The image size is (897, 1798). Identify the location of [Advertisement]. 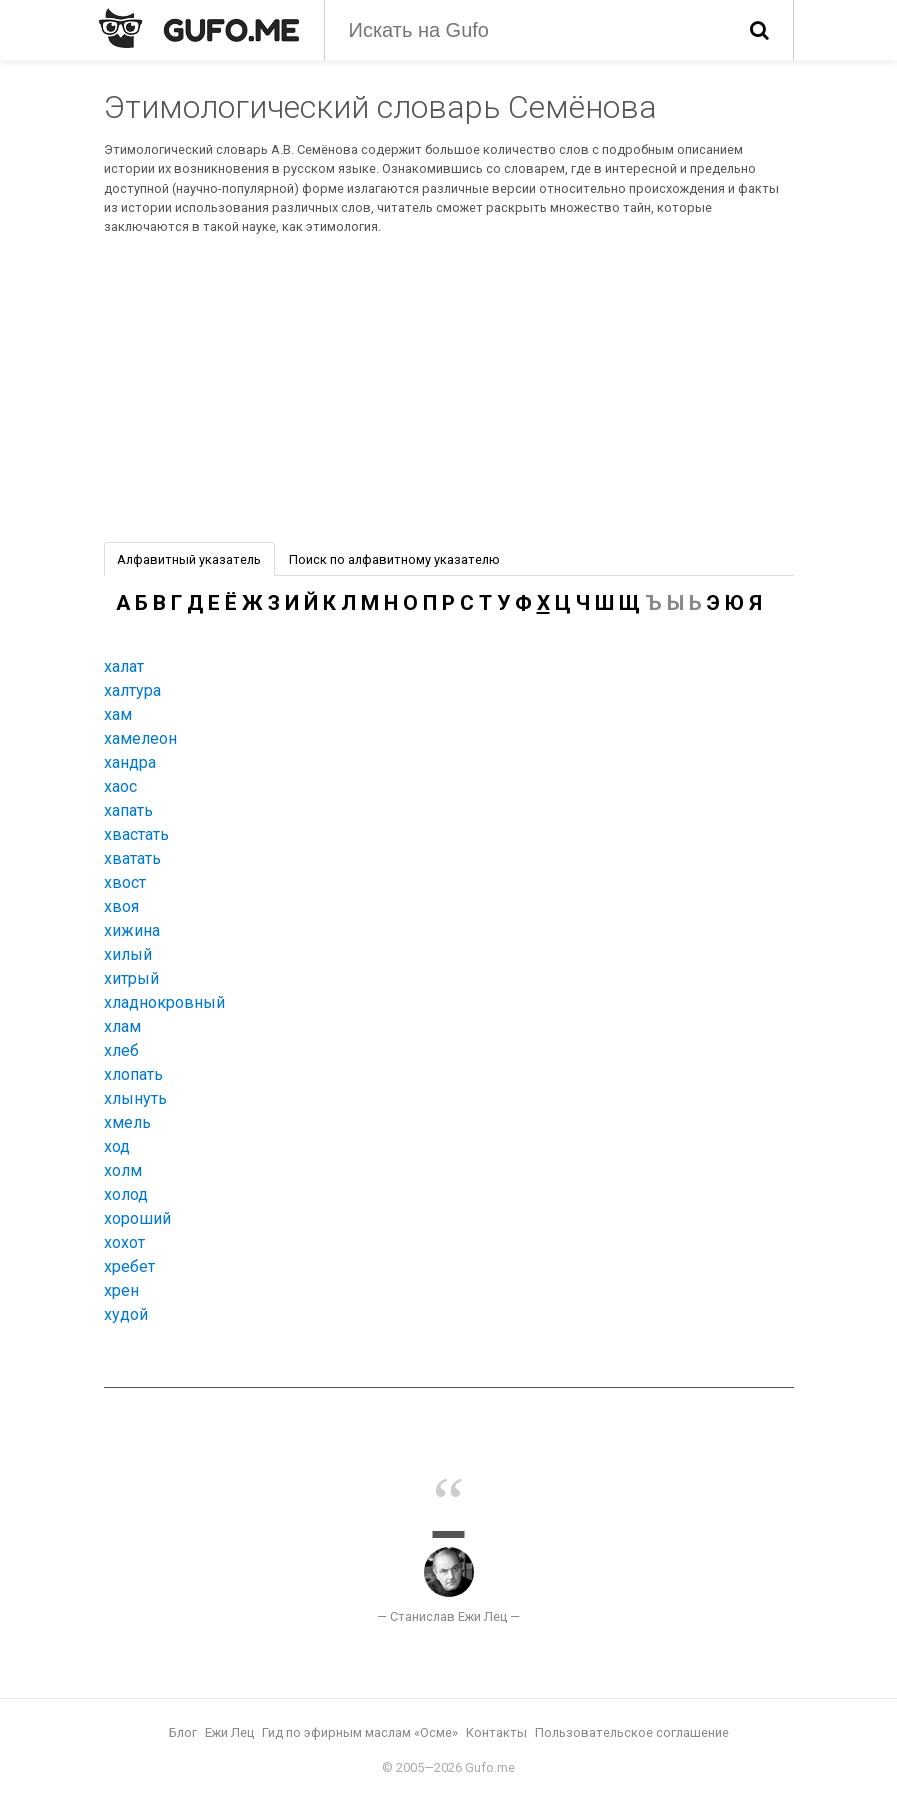
(449, 392).